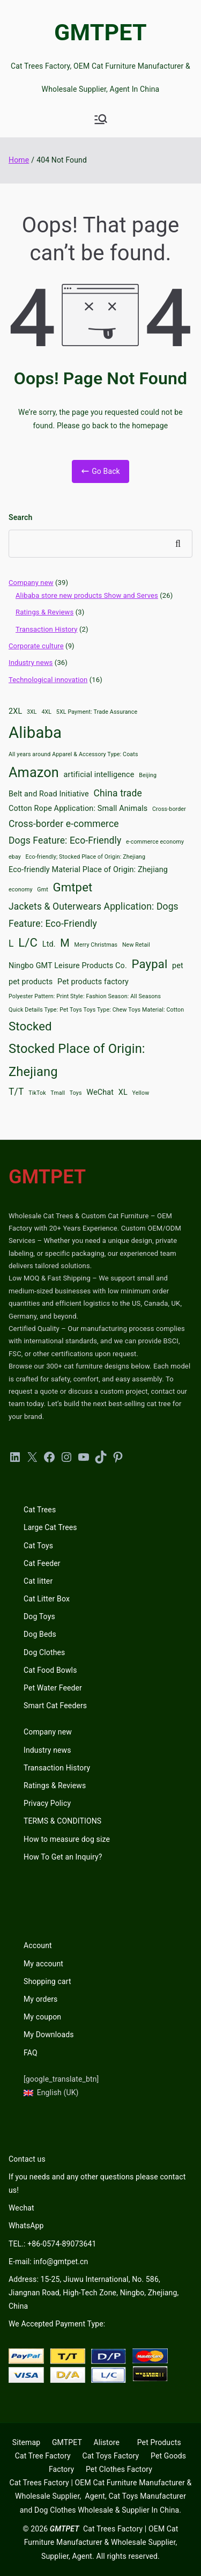 The image size is (201, 2576). Describe the element at coordinates (96, 711) in the screenshot. I see `5XL Payment: Trade Assurance [5XL Payment: Trade Assurance (2 items)]` at that location.